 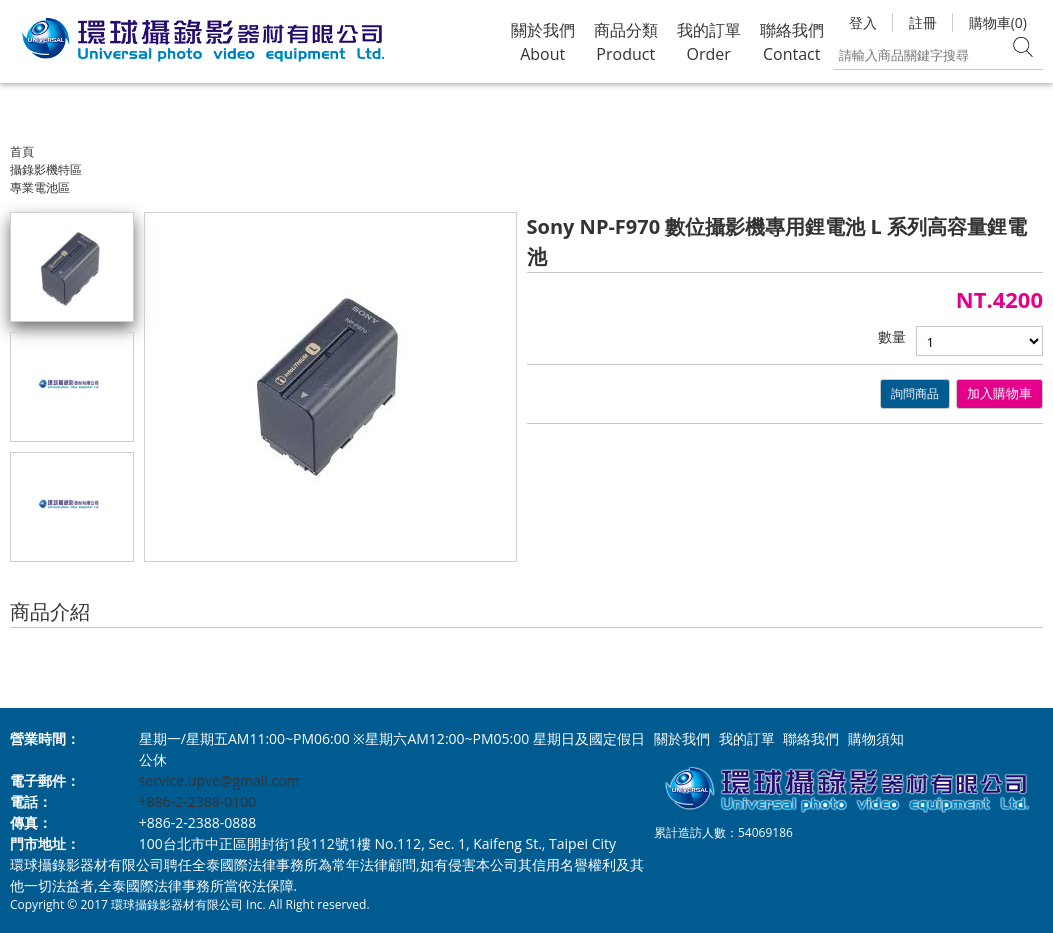 I want to click on 關於我們, so click(x=682, y=738).